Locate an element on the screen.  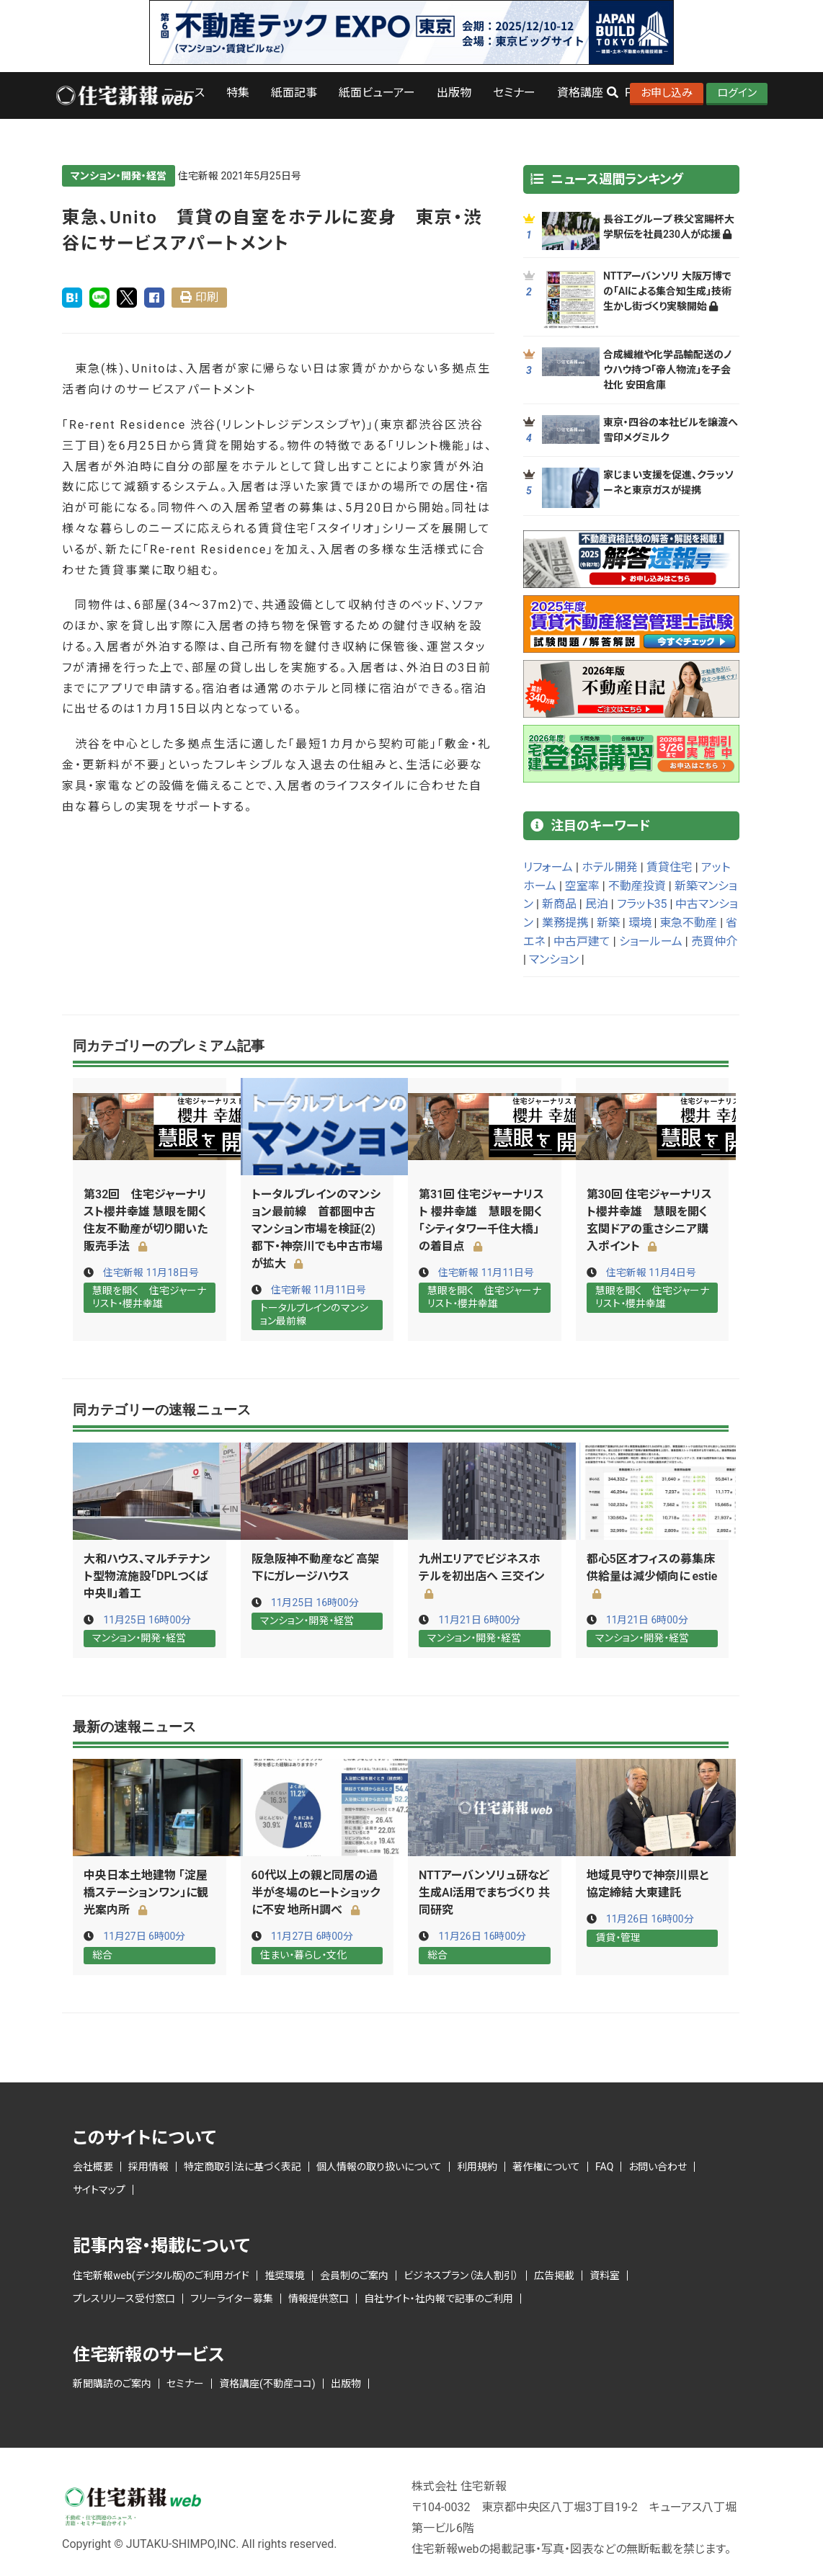
紙面記事 is located at coordinates (294, 92).